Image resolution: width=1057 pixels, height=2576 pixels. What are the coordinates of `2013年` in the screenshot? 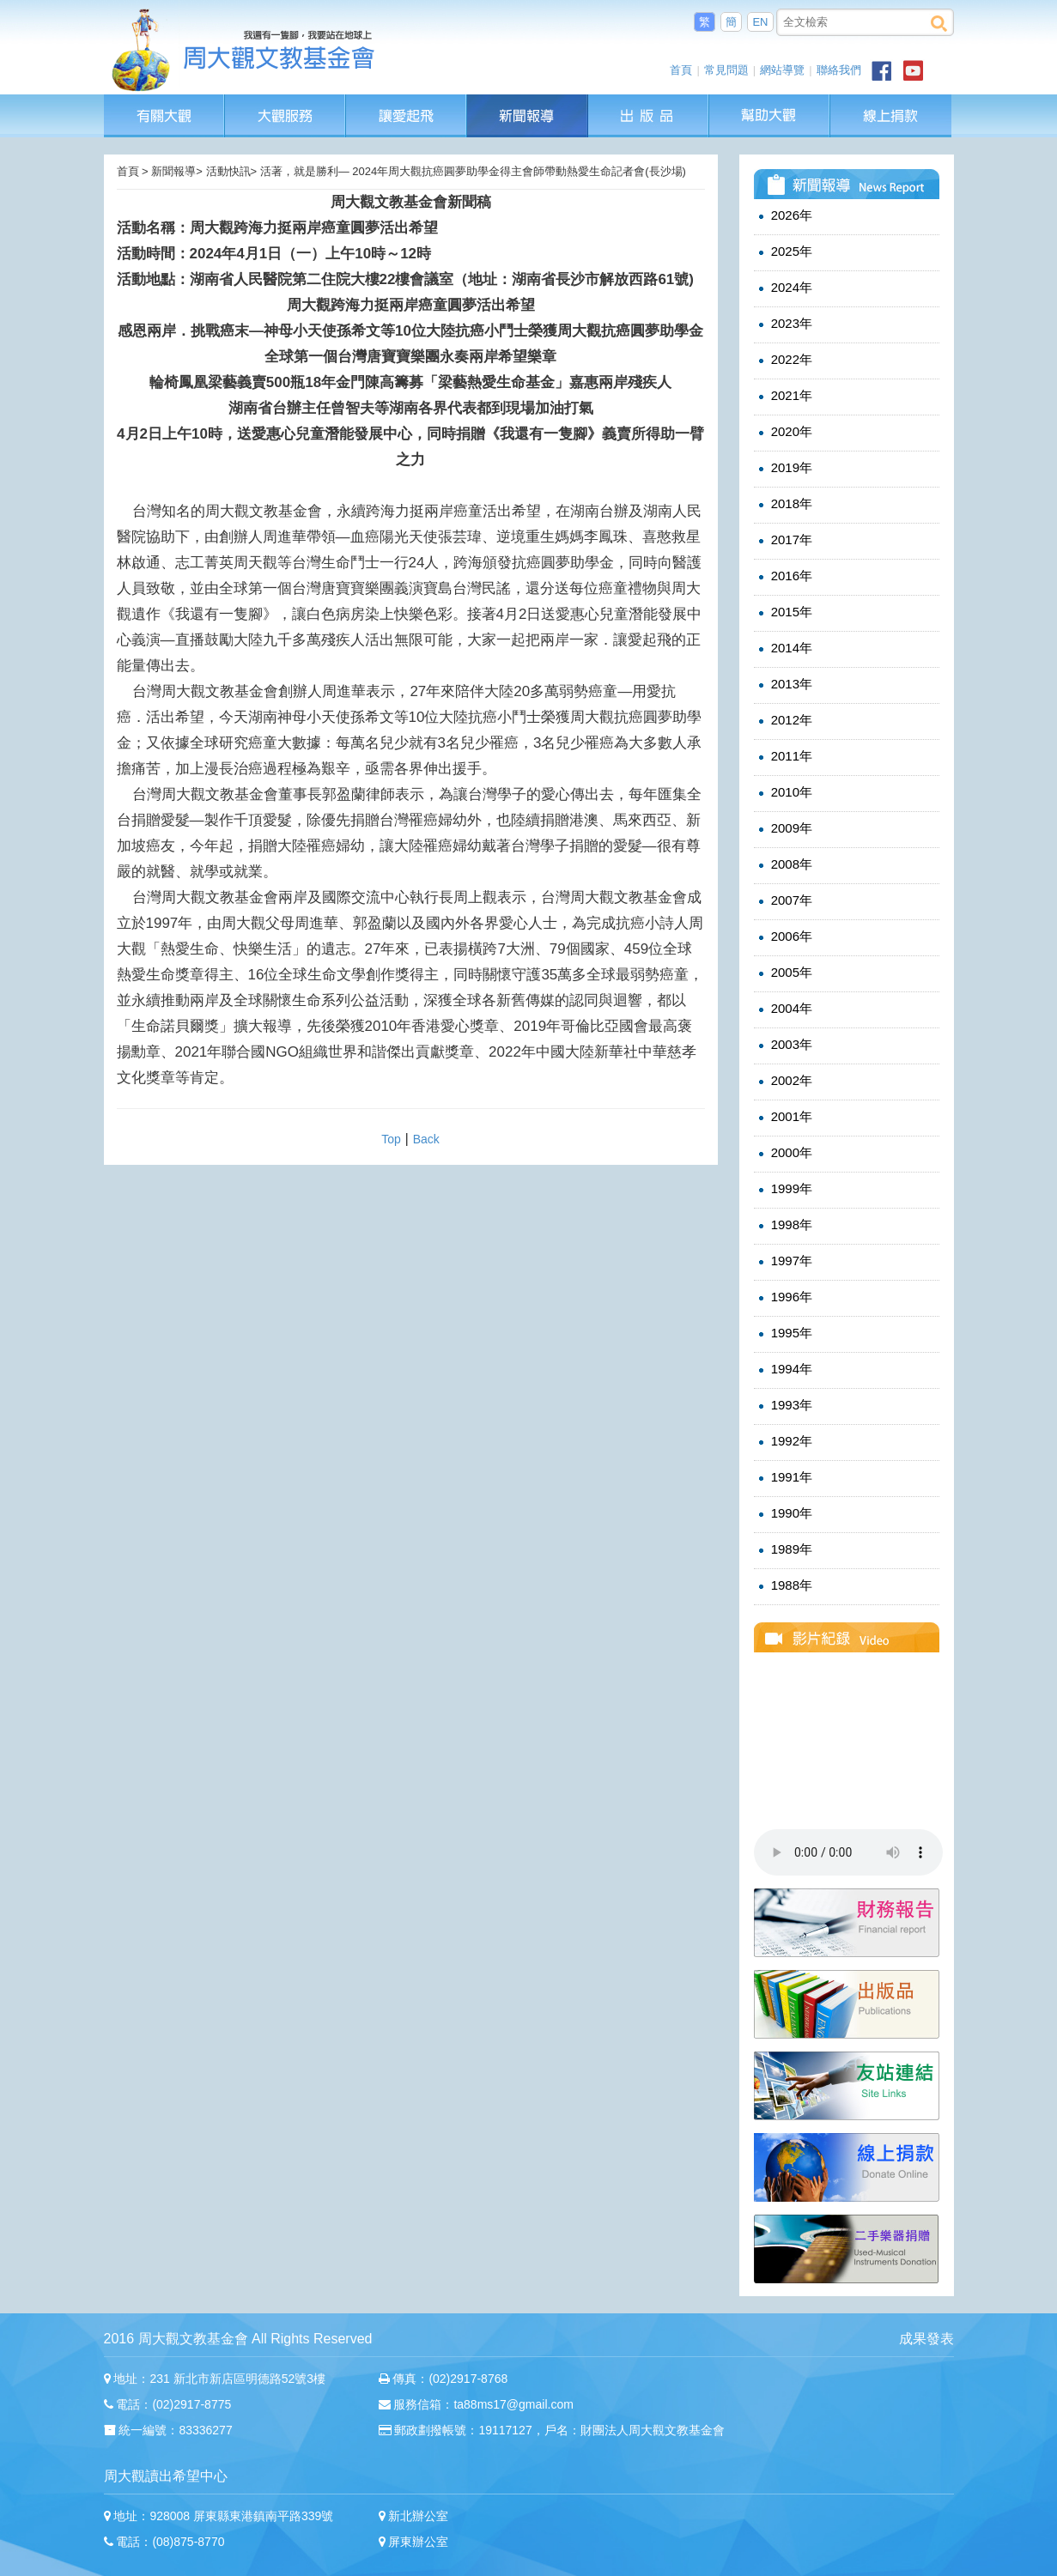 It's located at (784, 684).